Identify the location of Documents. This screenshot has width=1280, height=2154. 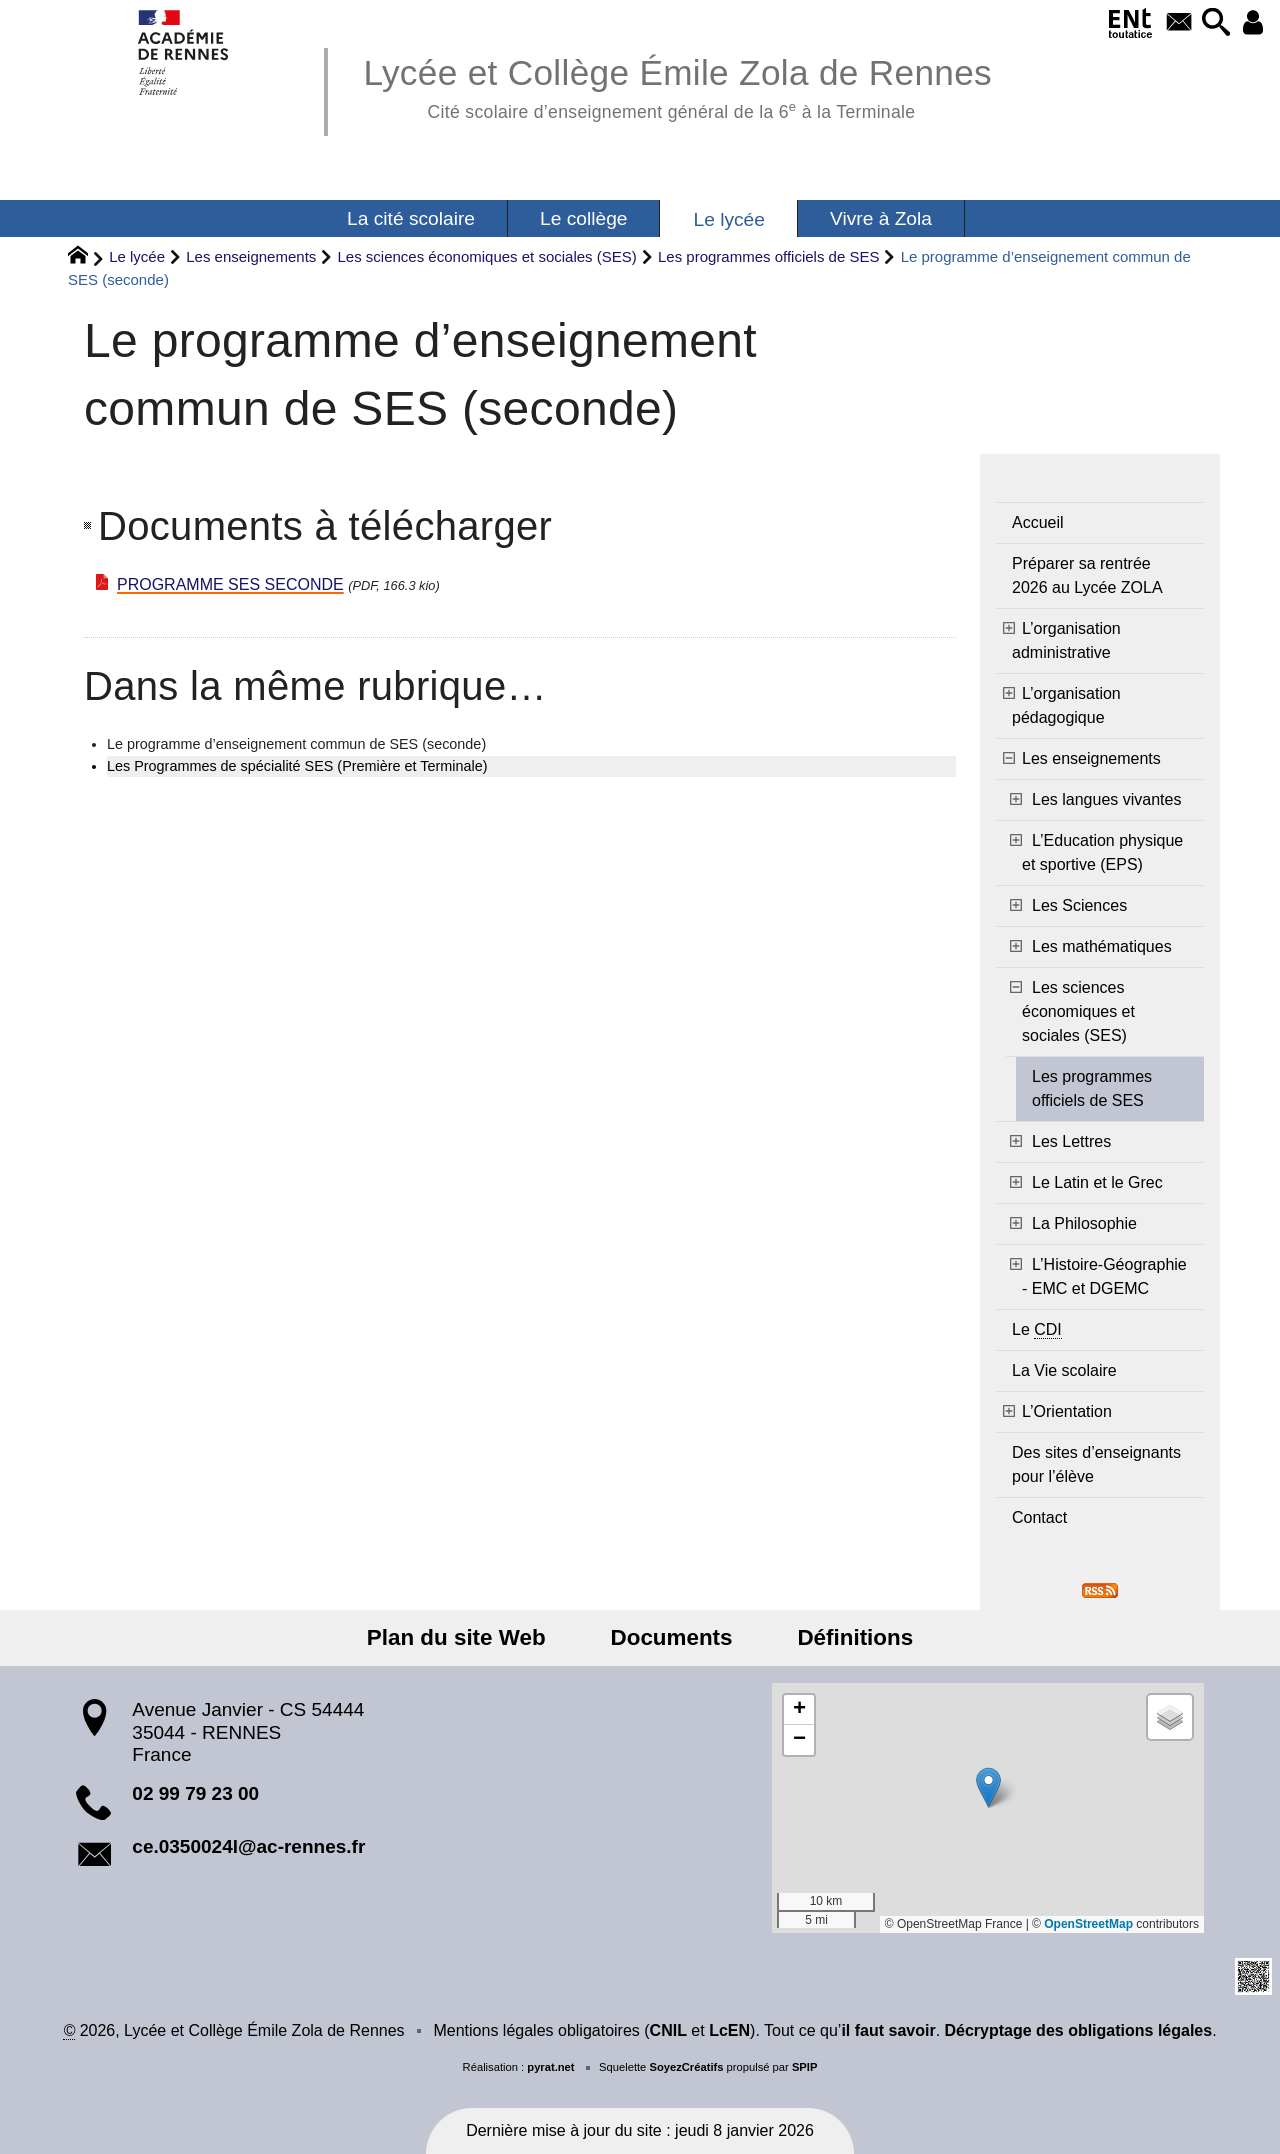
(672, 1637).